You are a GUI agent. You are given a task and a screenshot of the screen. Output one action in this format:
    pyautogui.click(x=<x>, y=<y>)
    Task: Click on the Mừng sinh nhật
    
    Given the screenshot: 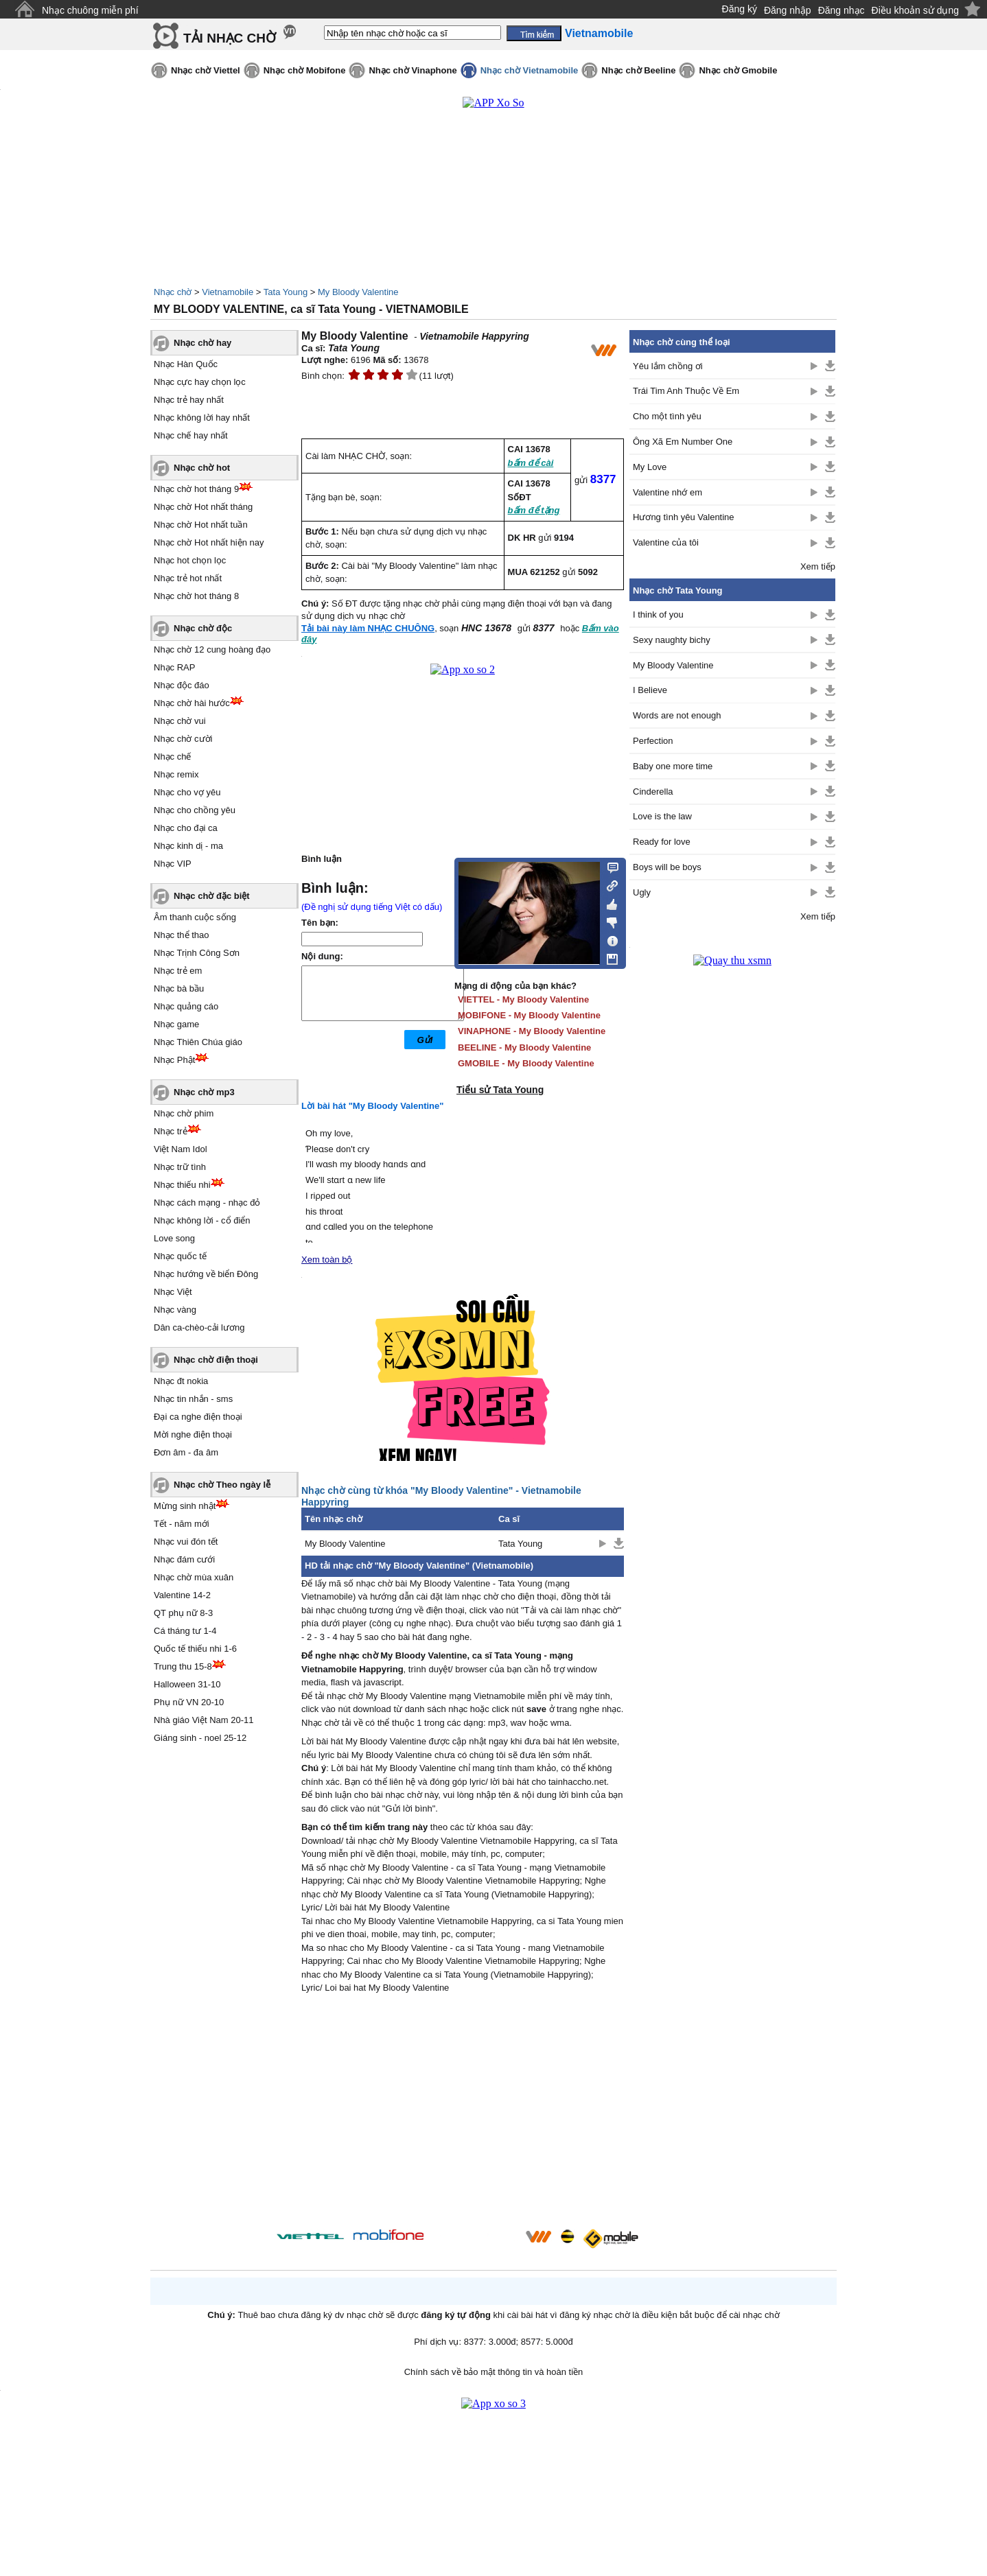 What is the action you would take?
    pyautogui.click(x=185, y=1506)
    